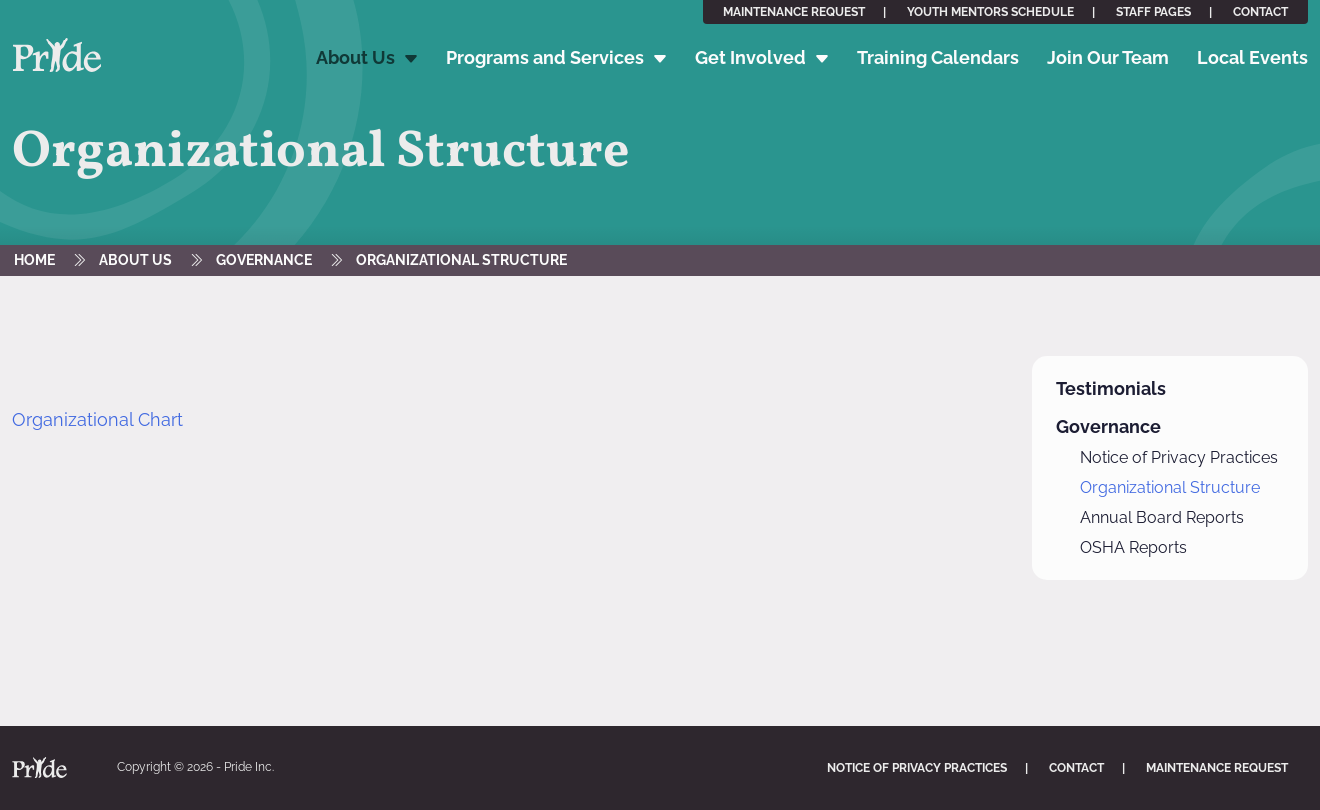 The width and height of the screenshot is (1320, 810). What do you see at coordinates (1153, 12) in the screenshot?
I see `Staff Pages` at bounding box center [1153, 12].